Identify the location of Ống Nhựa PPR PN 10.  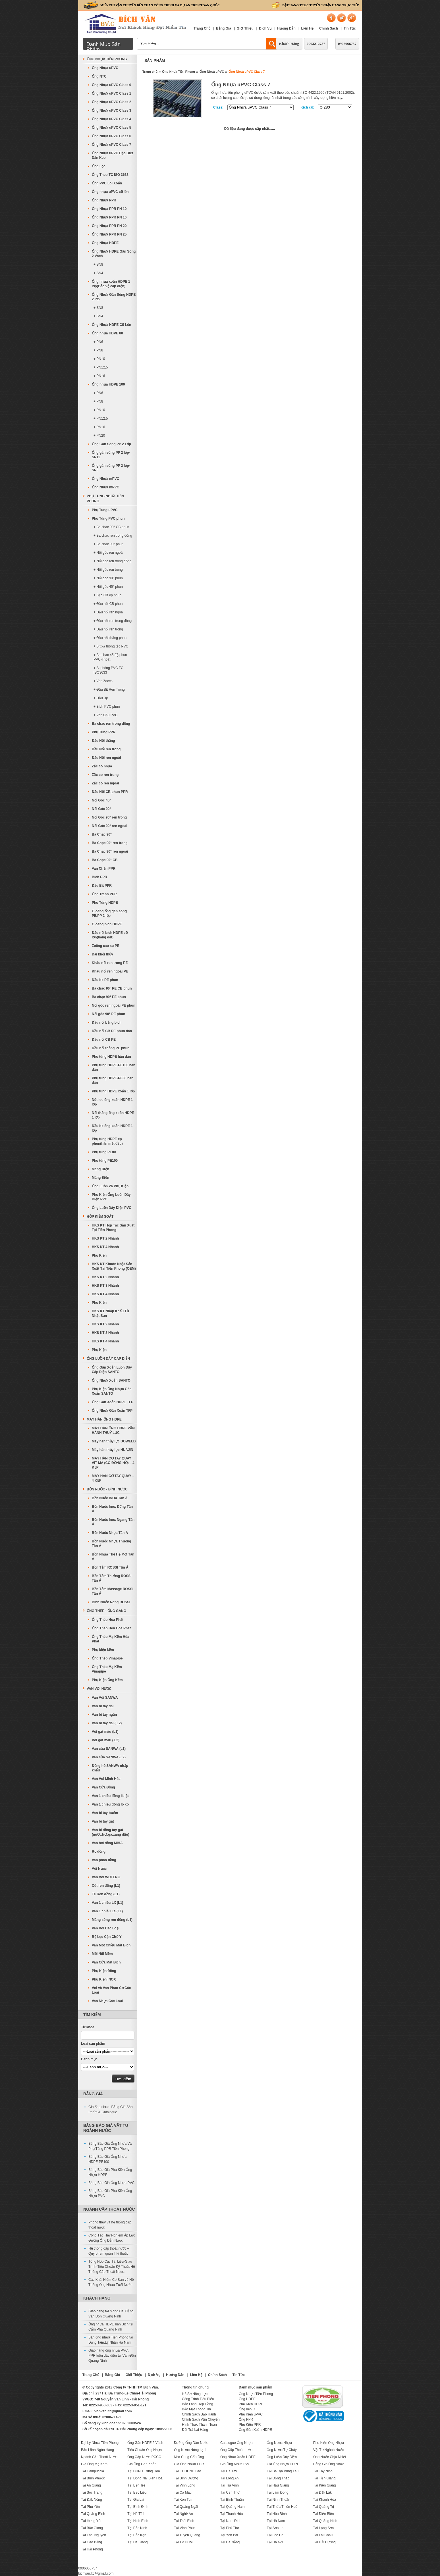
(109, 209).